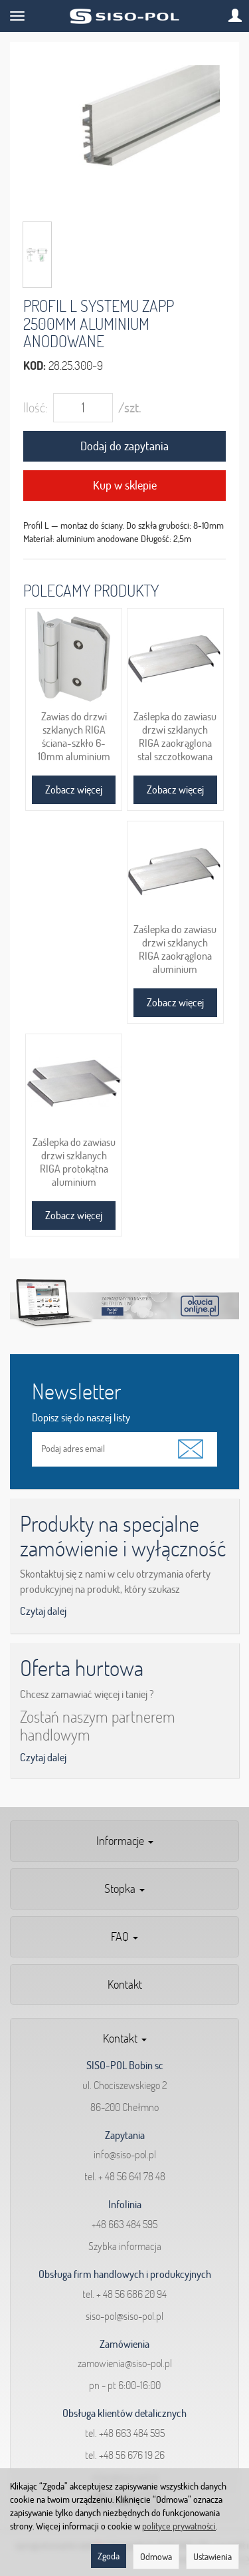 The height and width of the screenshot is (2576, 249). Describe the element at coordinates (35, 407) in the screenshot. I see `Ilość:` at that location.